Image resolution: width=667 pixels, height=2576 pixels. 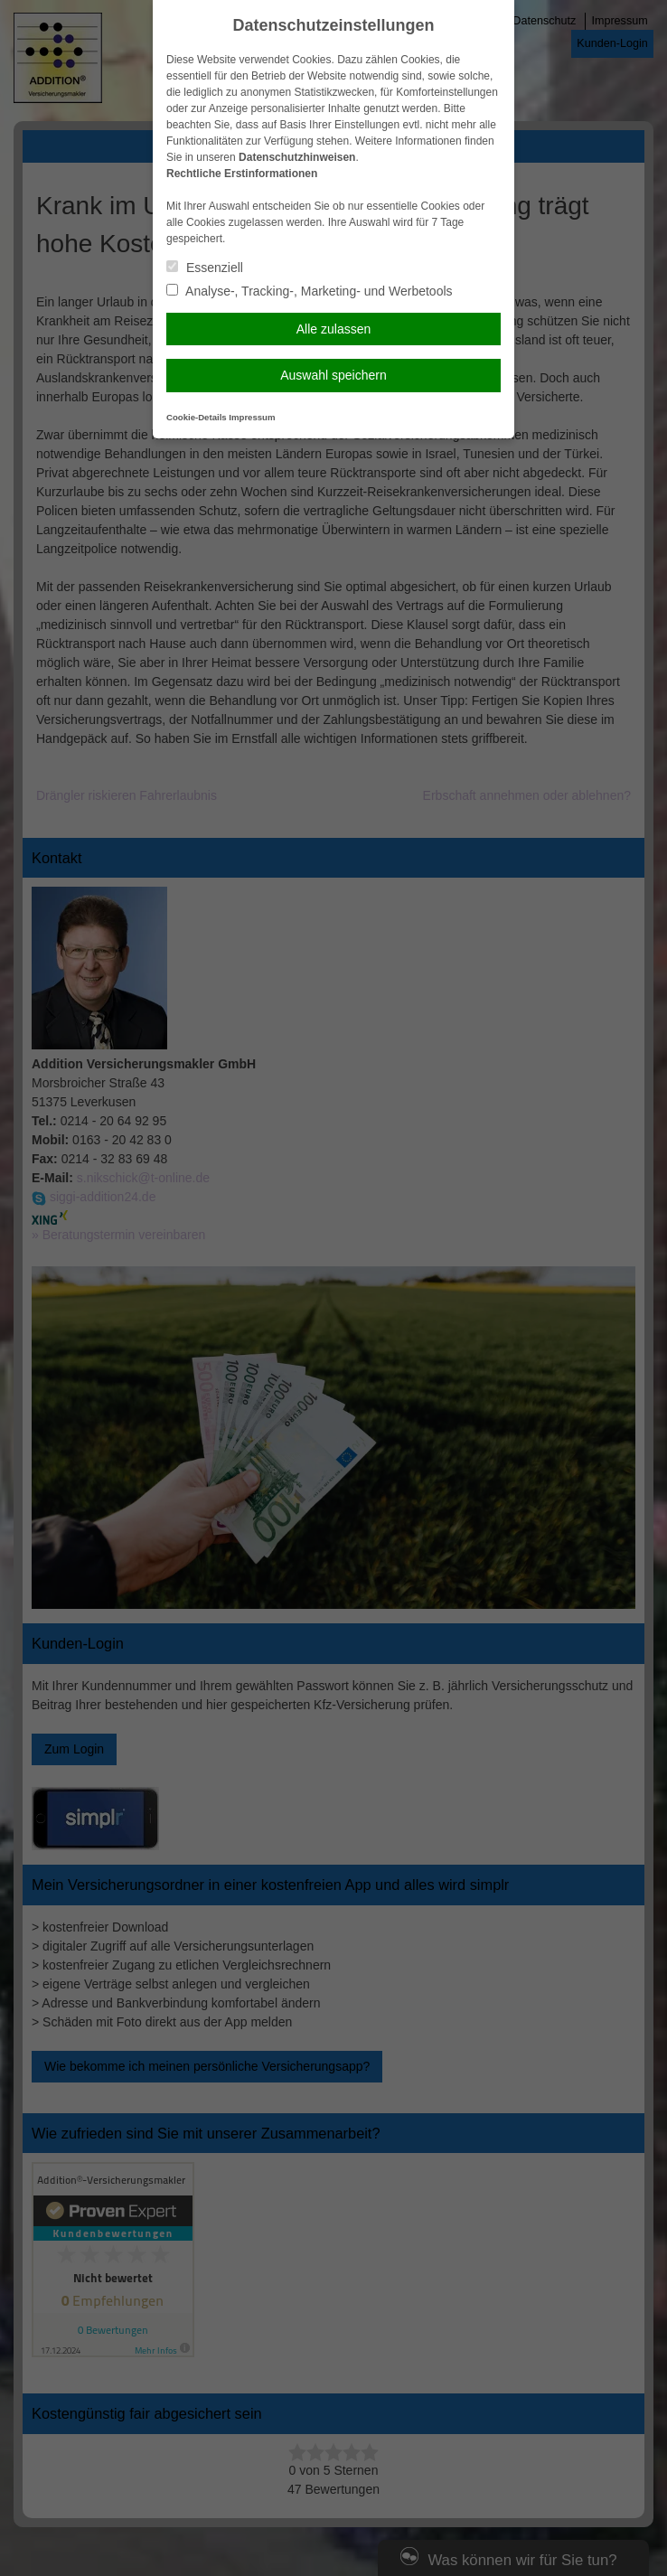 I want to click on Analyse-, Tracking-, Marketing- und Werbetools, so click(x=309, y=291).